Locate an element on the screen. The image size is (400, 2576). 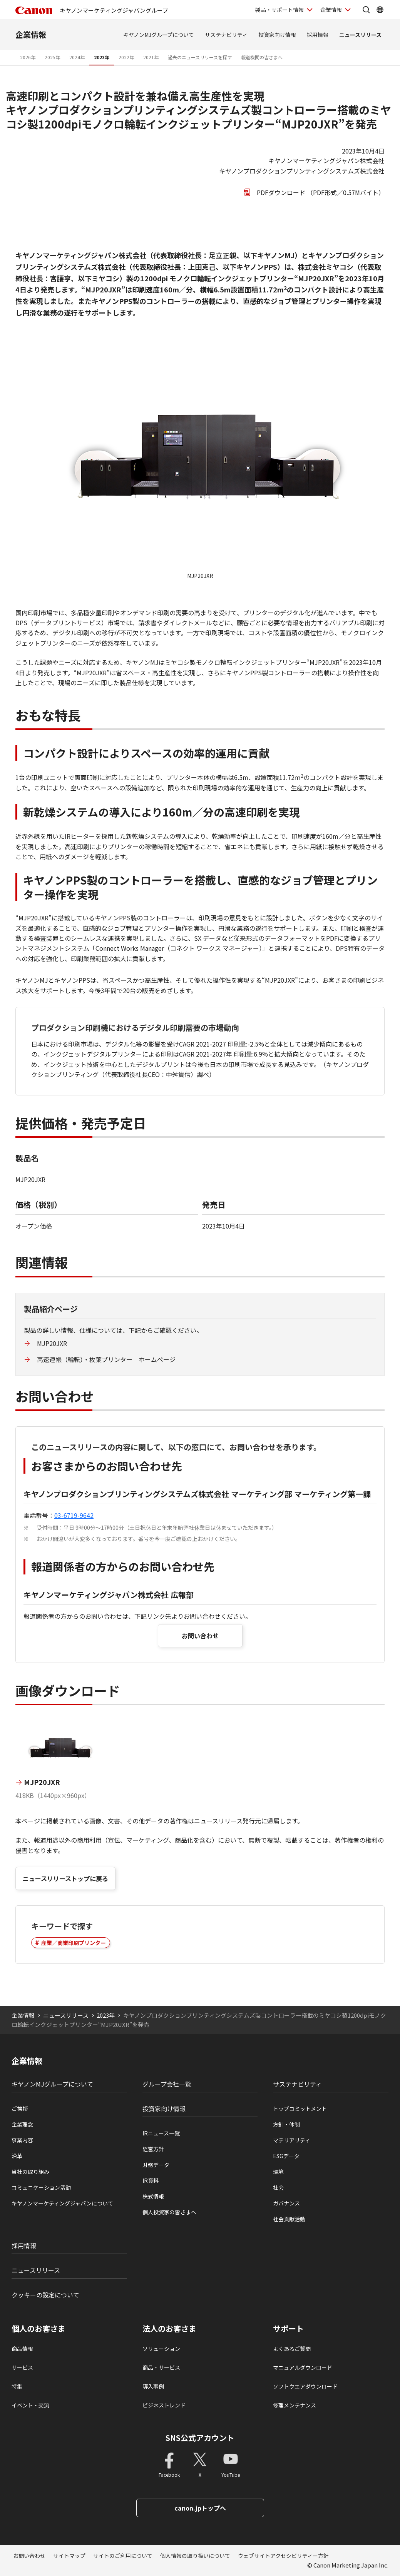
2022年 is located at coordinates (126, 57).